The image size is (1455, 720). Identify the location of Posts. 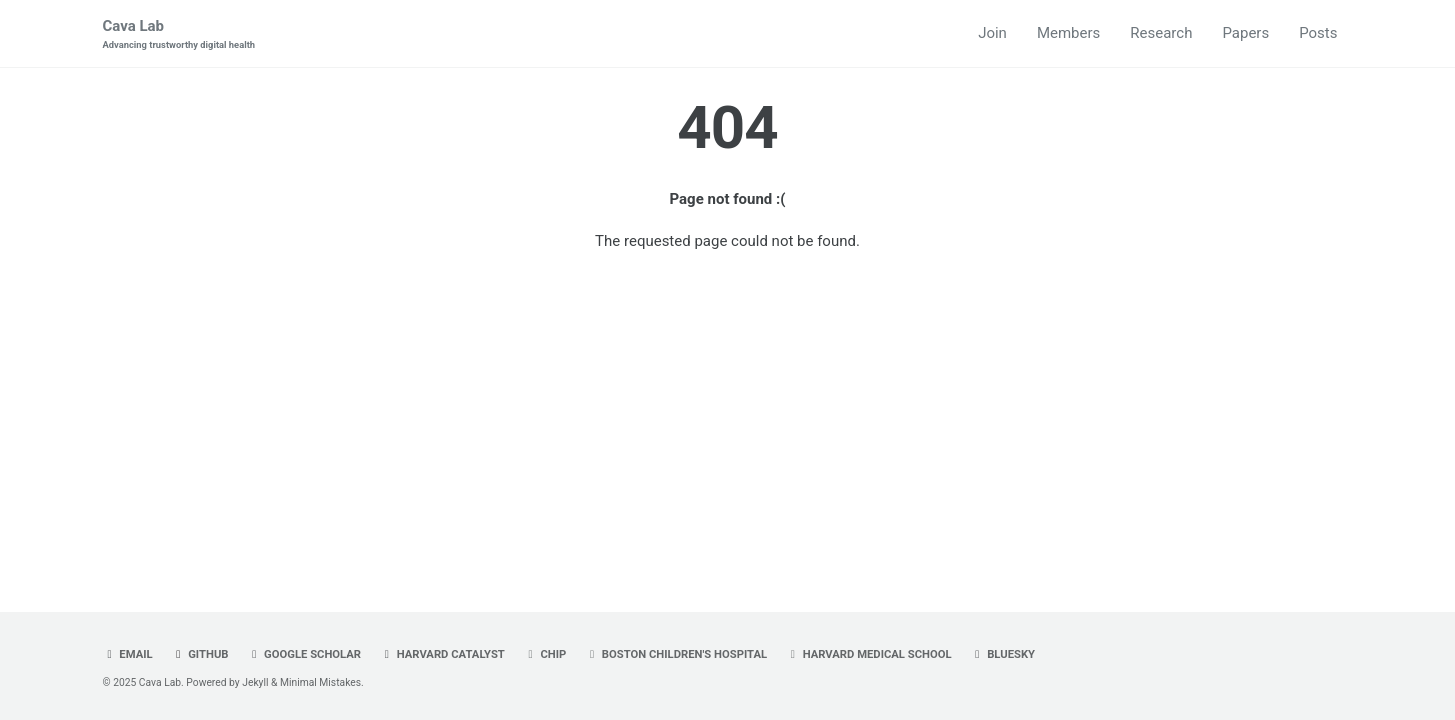
(1318, 33).